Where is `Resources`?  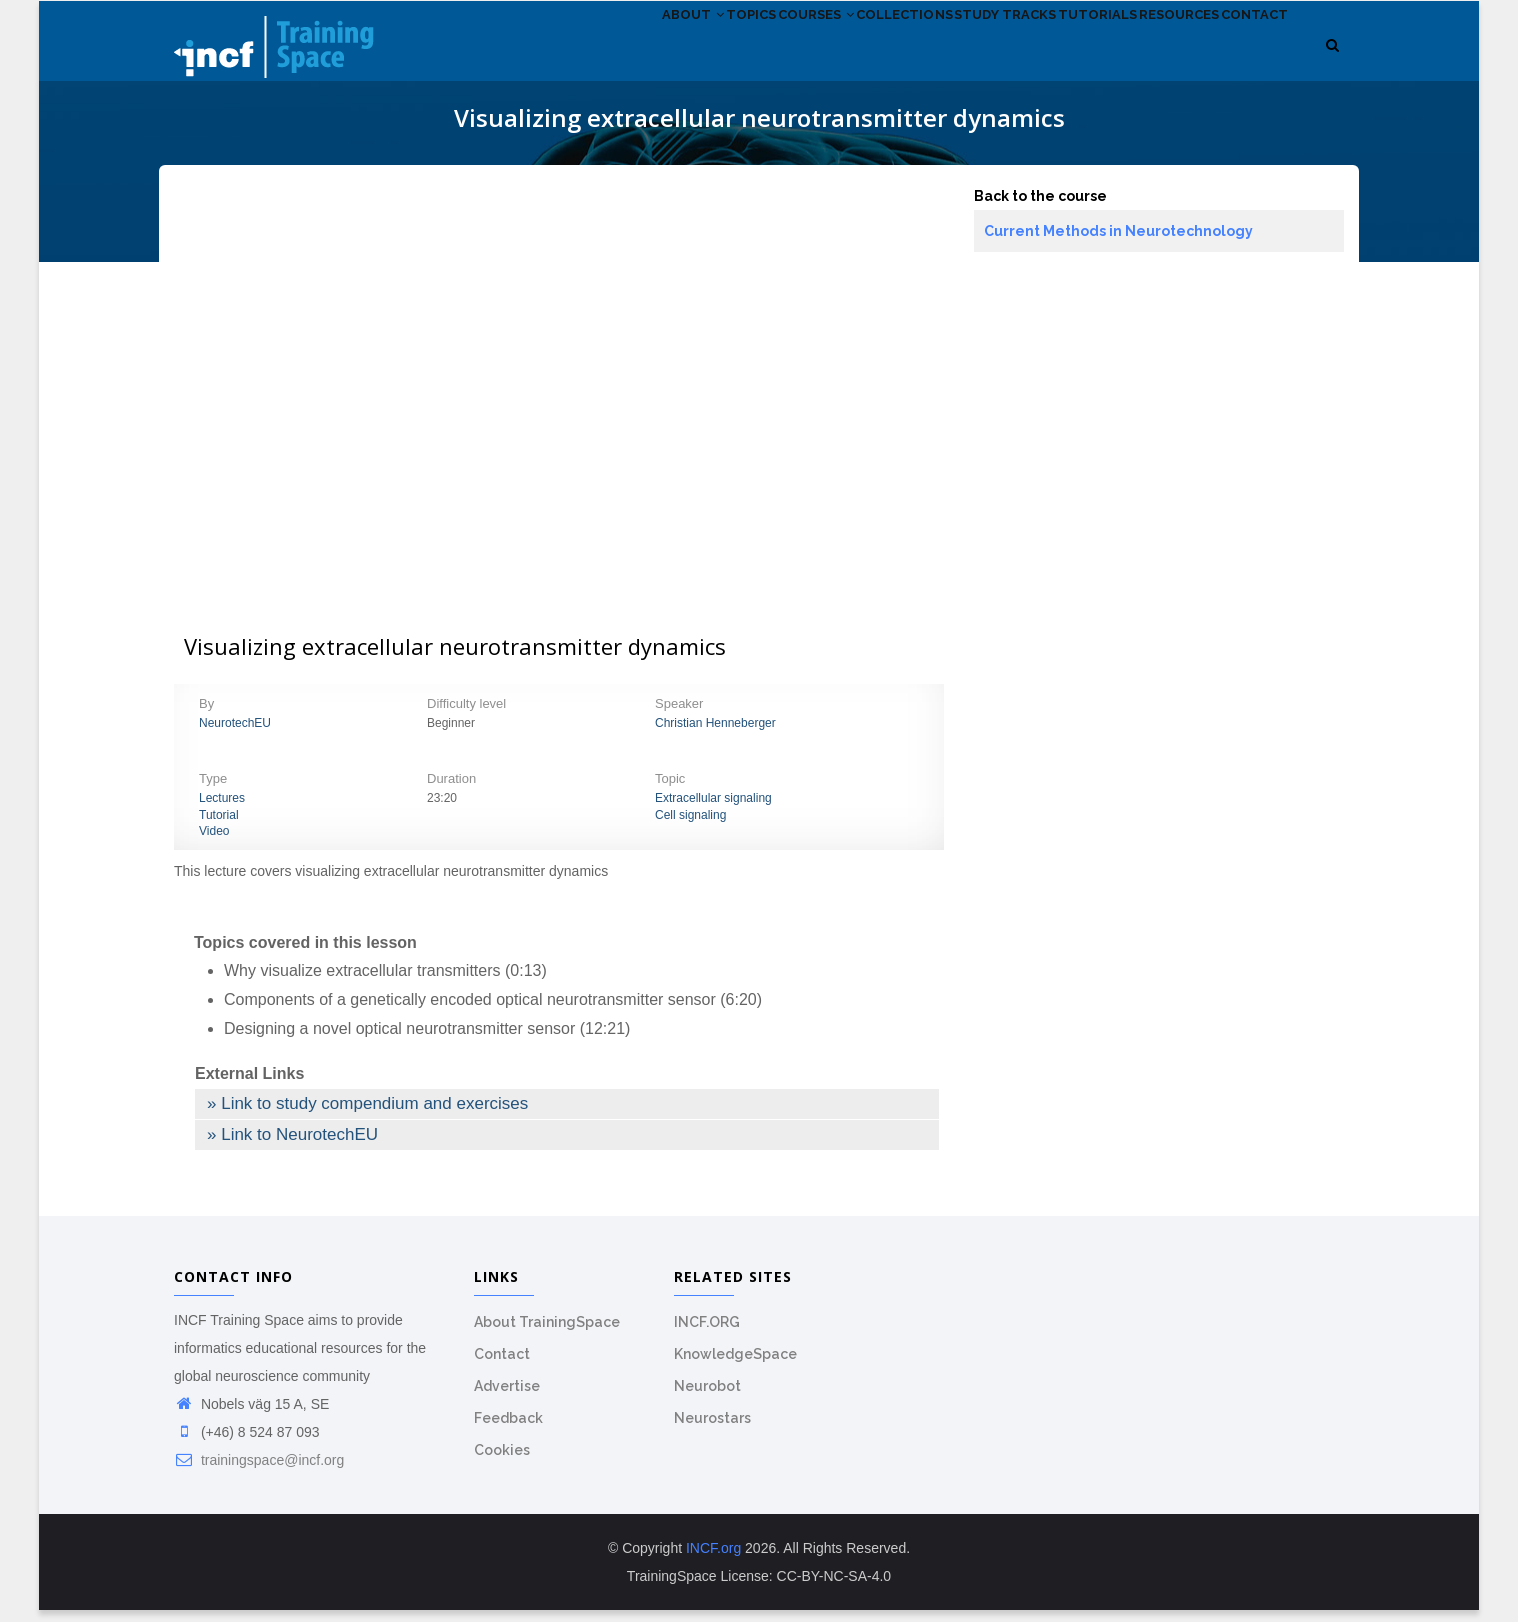
Resources is located at coordinates (1152, 59).